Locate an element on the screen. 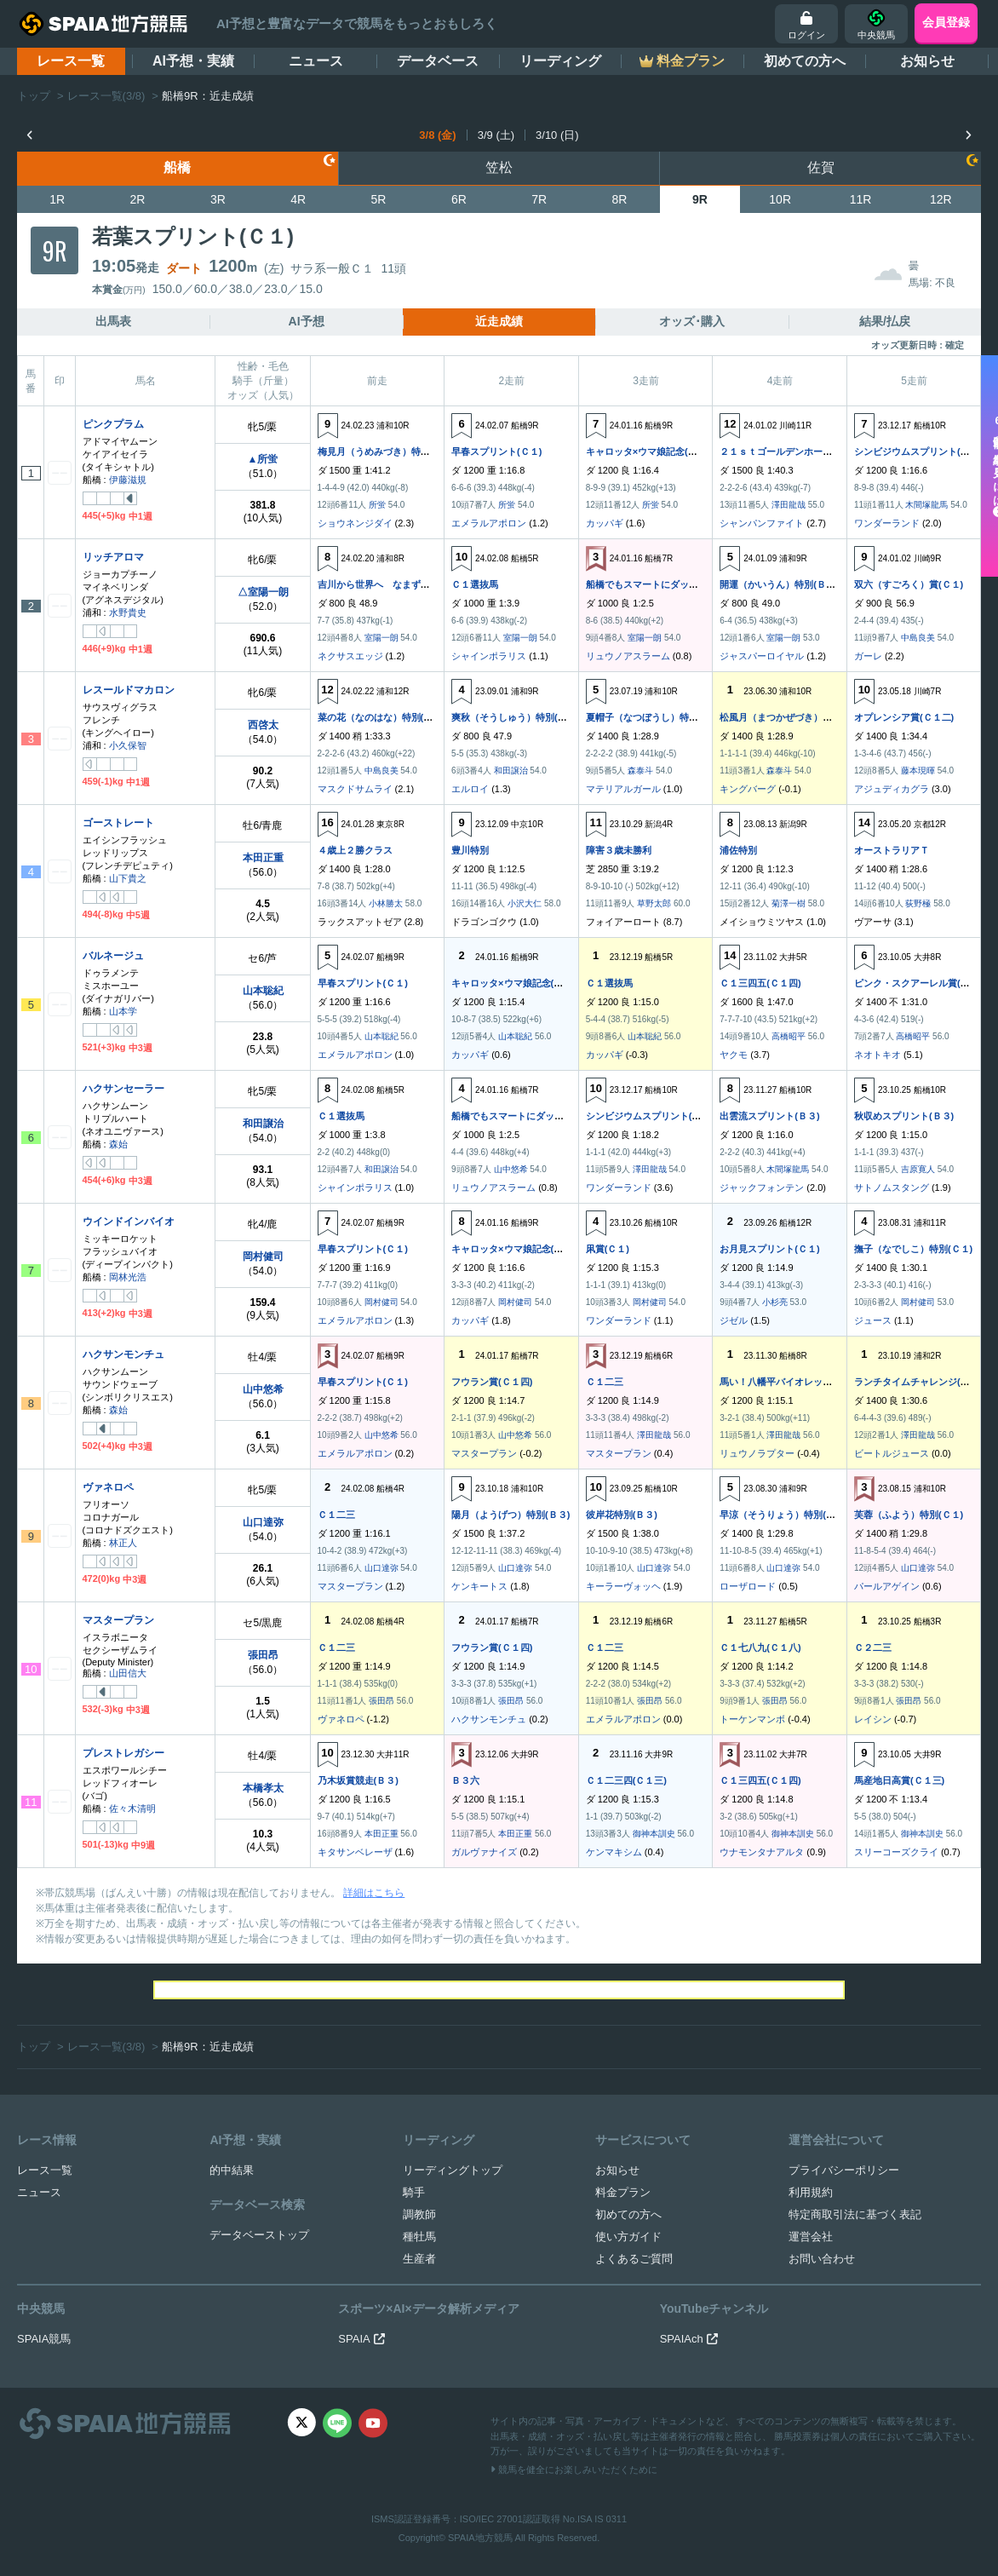 This screenshot has height=2576, width=998. レスールドマカロン is located at coordinates (129, 690).